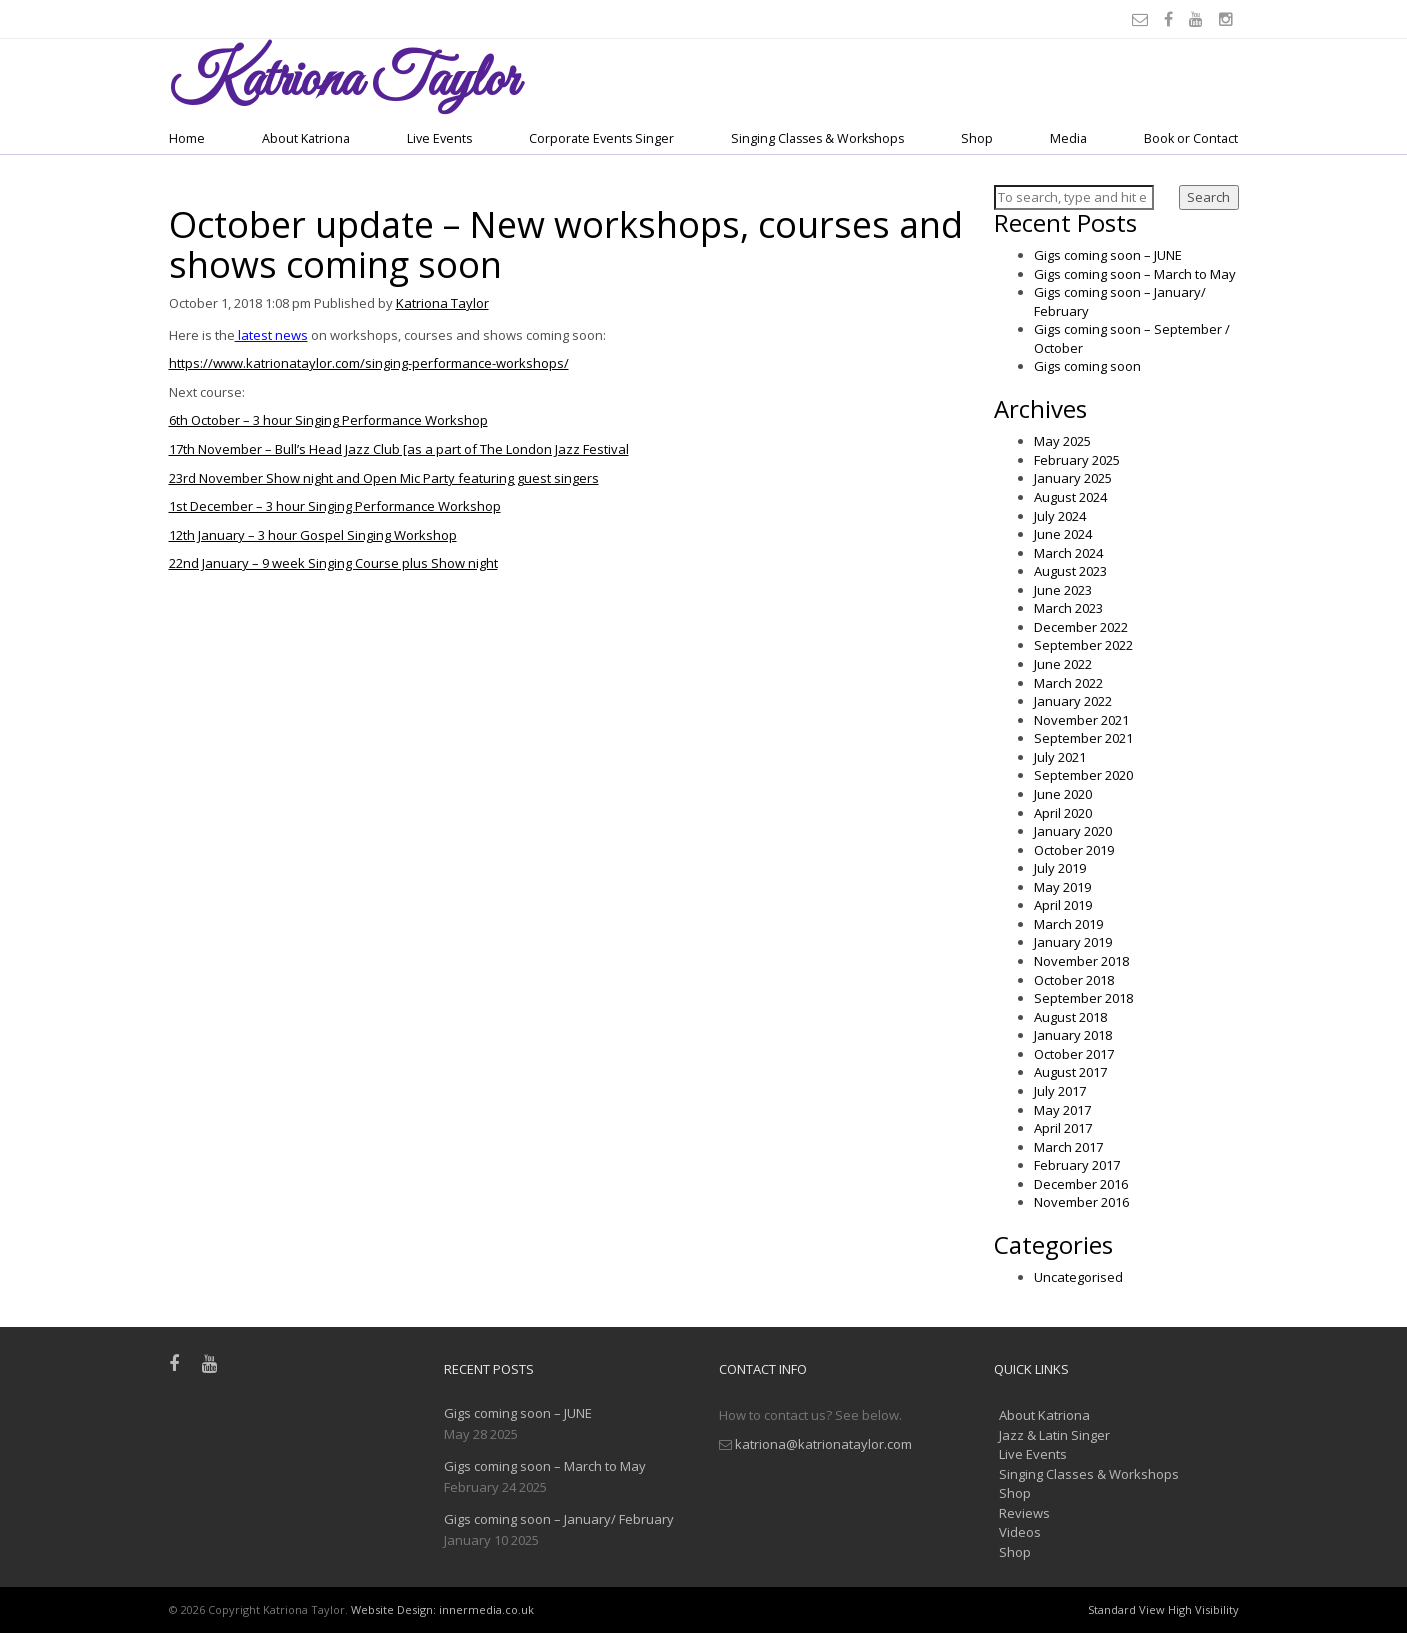 Image resolution: width=1407 pixels, height=1633 pixels. Describe the element at coordinates (1208, 197) in the screenshot. I see `Search [button]` at that location.